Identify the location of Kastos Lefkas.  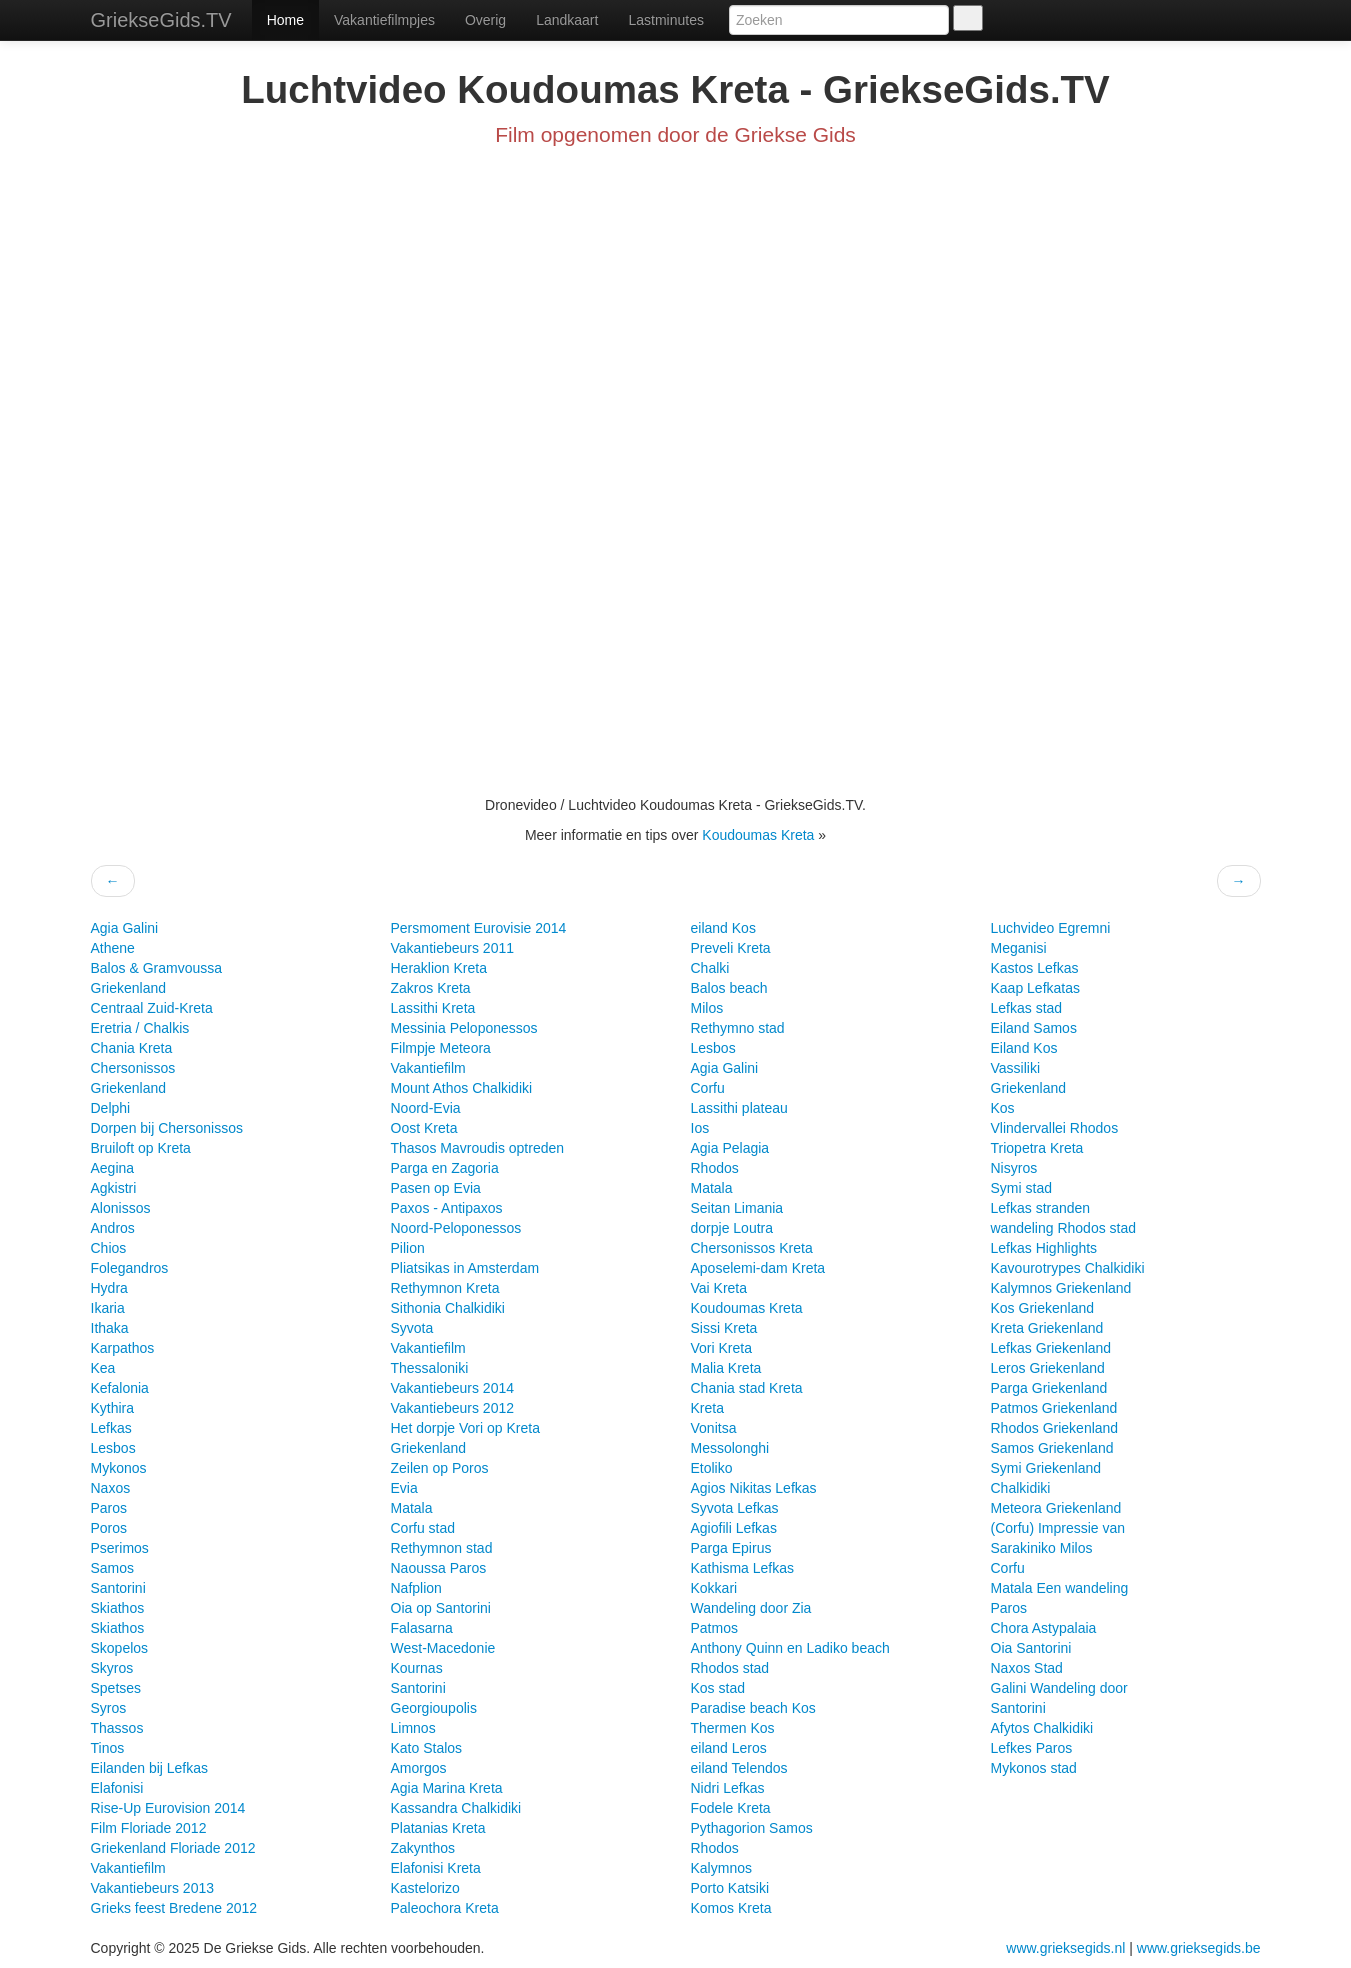
(1035, 968).